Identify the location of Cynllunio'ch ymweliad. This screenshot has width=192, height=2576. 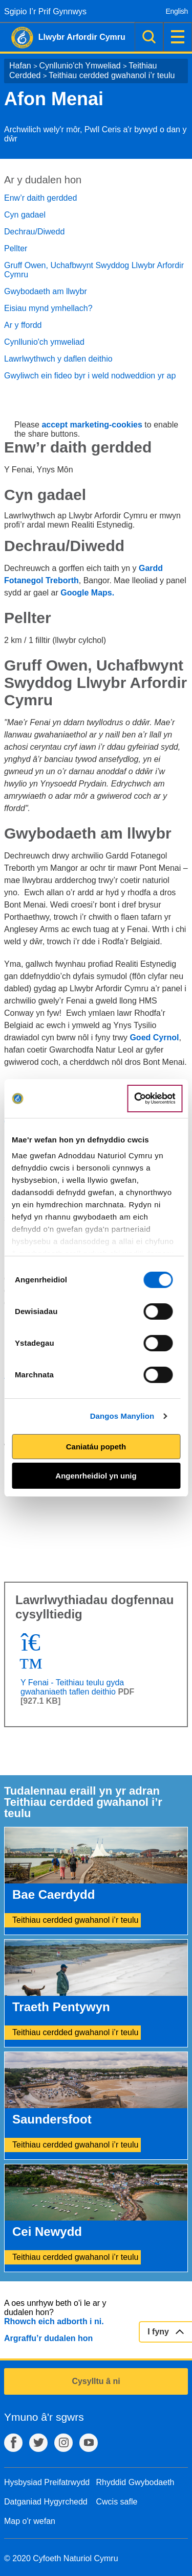
(44, 342).